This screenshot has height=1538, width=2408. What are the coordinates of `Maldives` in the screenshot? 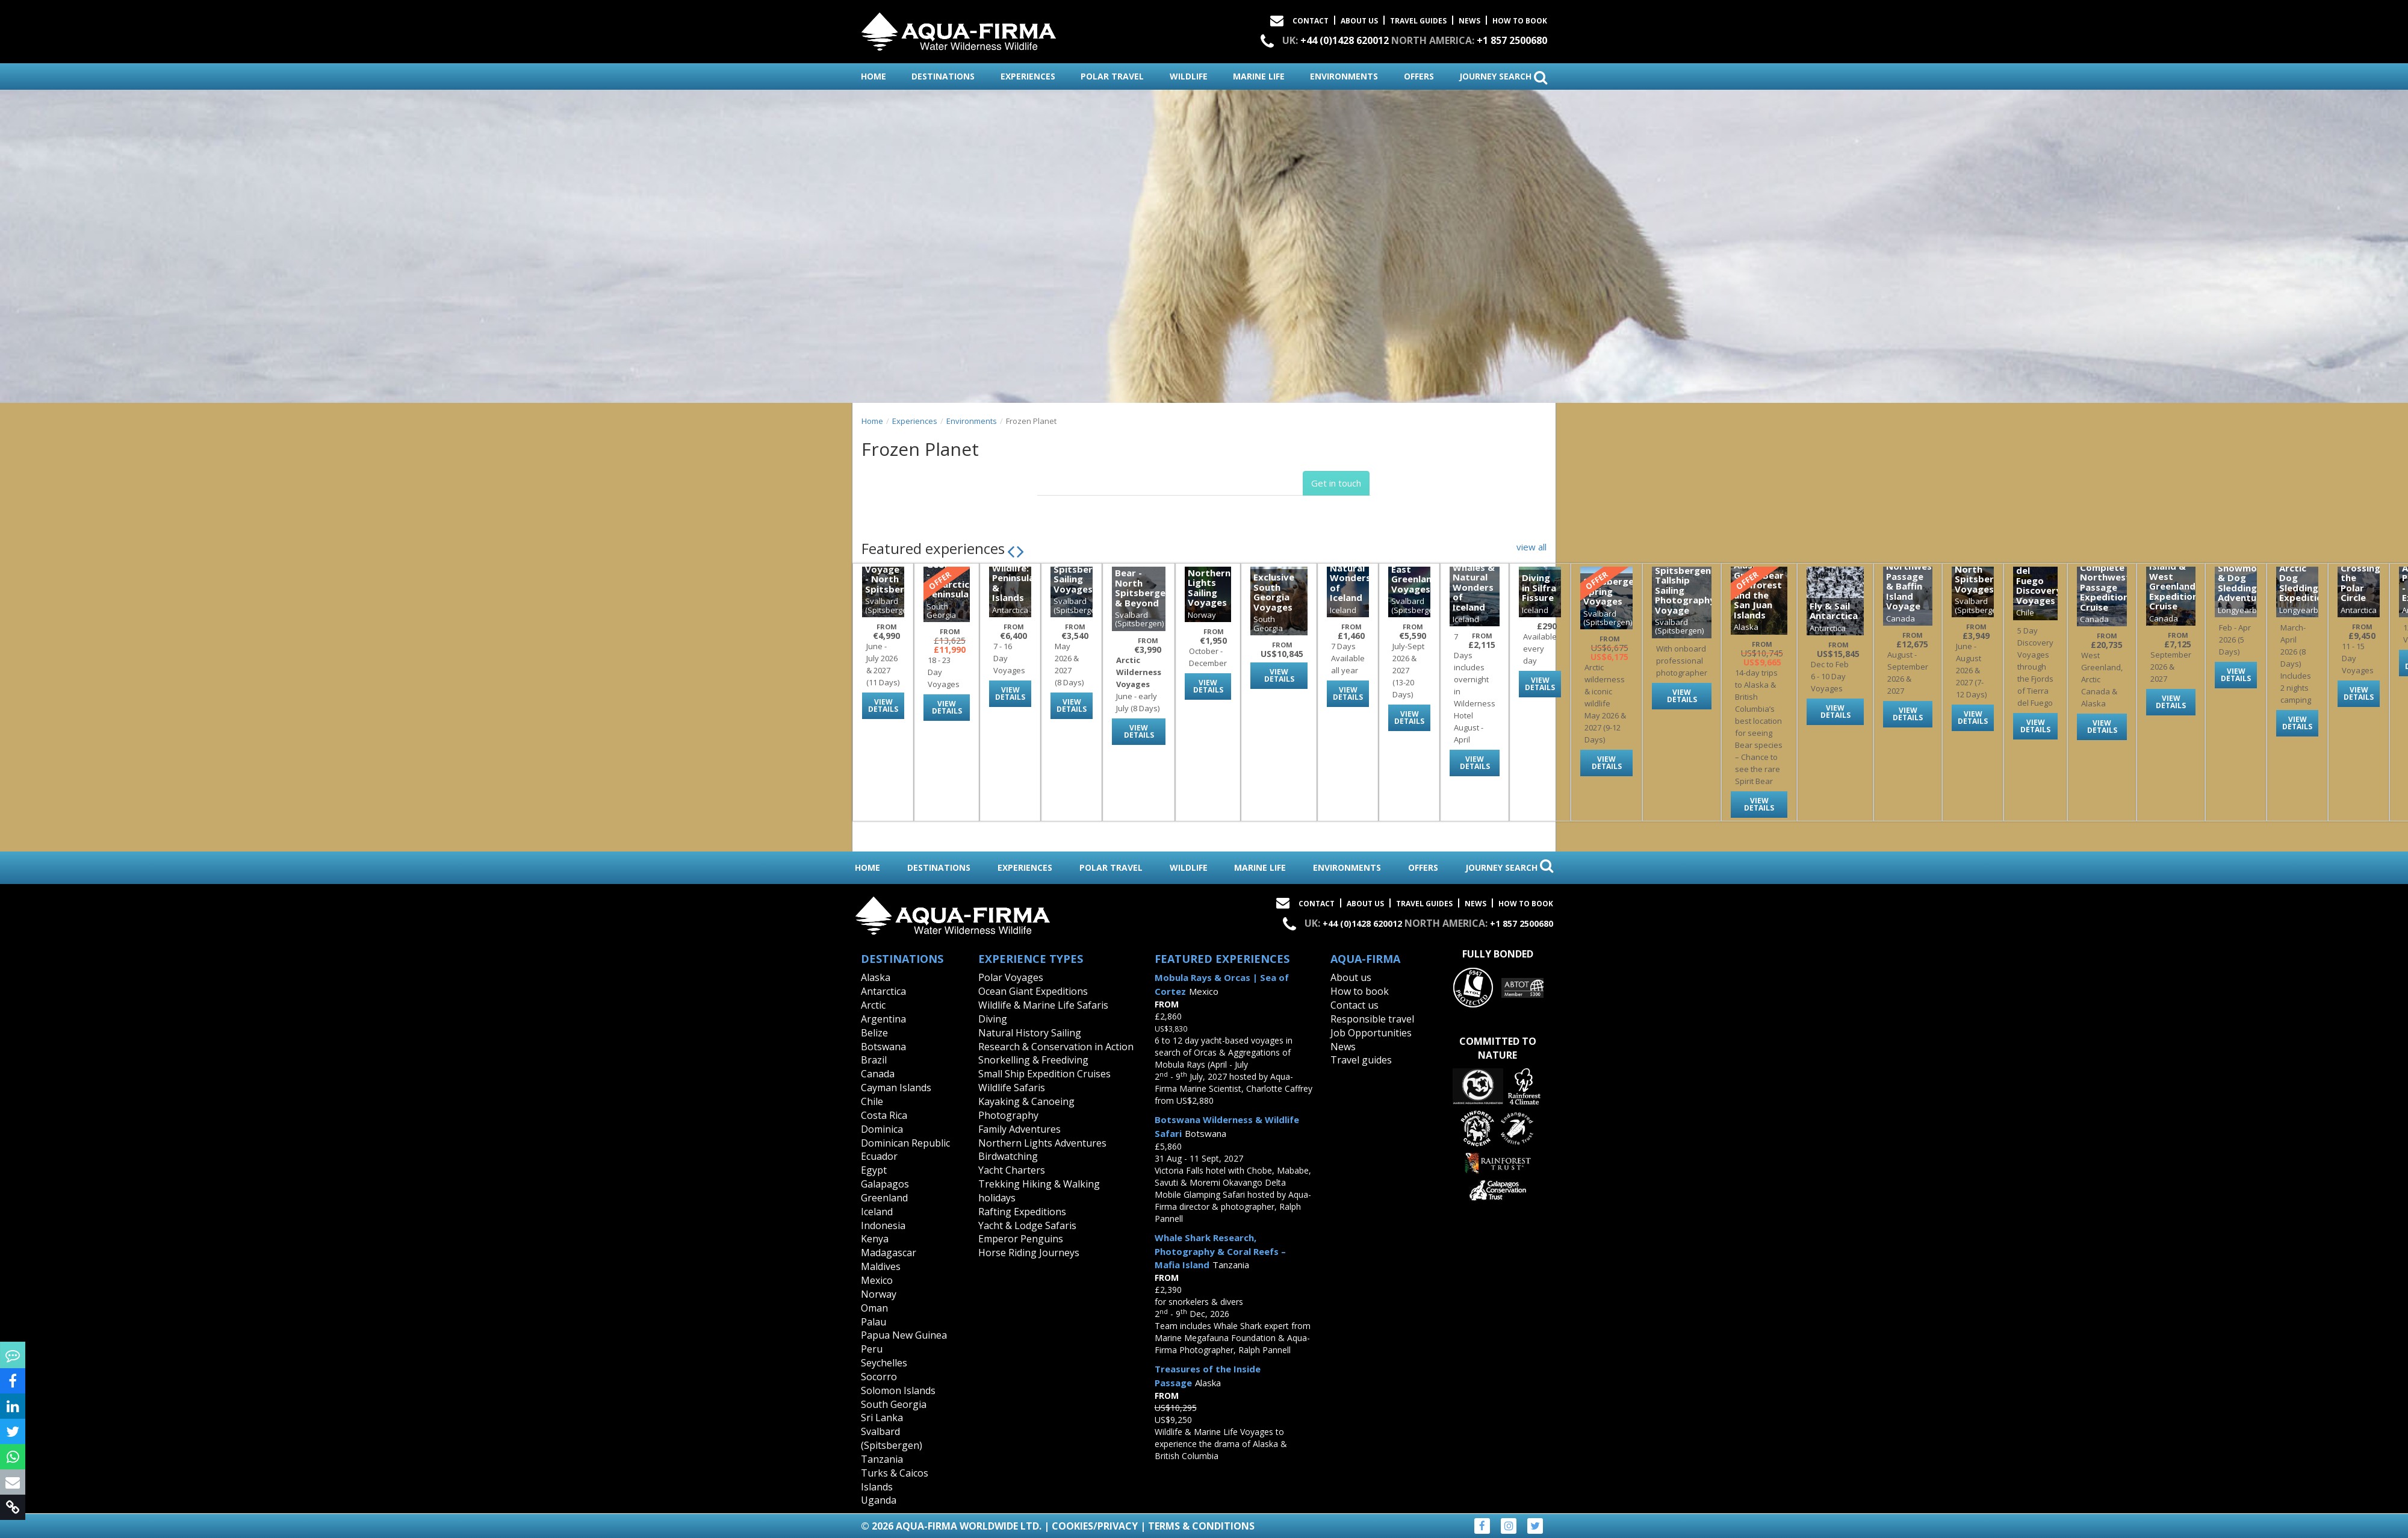 It's located at (881, 1266).